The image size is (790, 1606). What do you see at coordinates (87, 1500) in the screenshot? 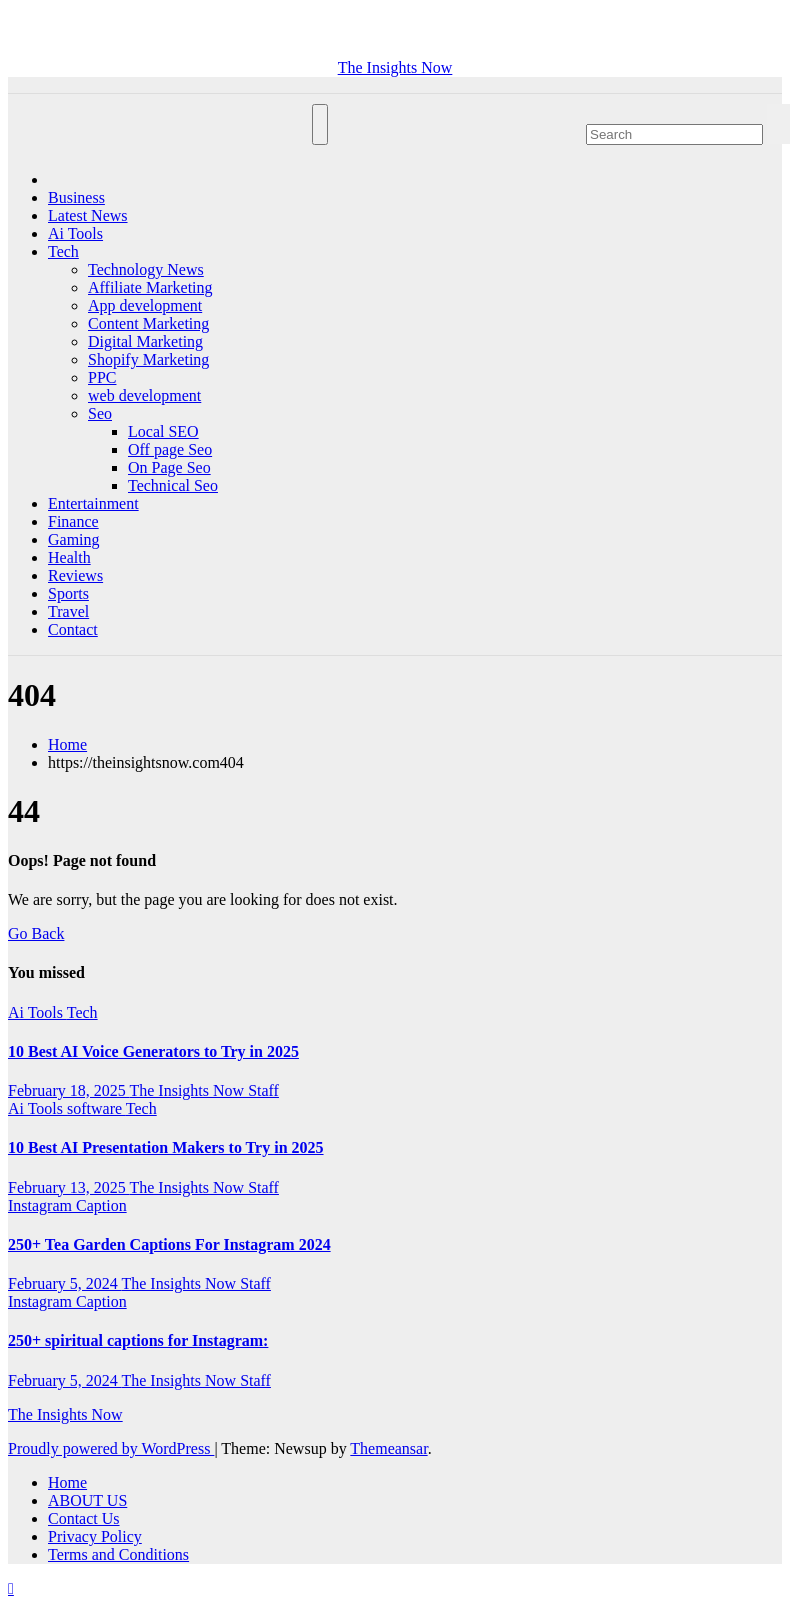
I see `ABOUT US` at bounding box center [87, 1500].